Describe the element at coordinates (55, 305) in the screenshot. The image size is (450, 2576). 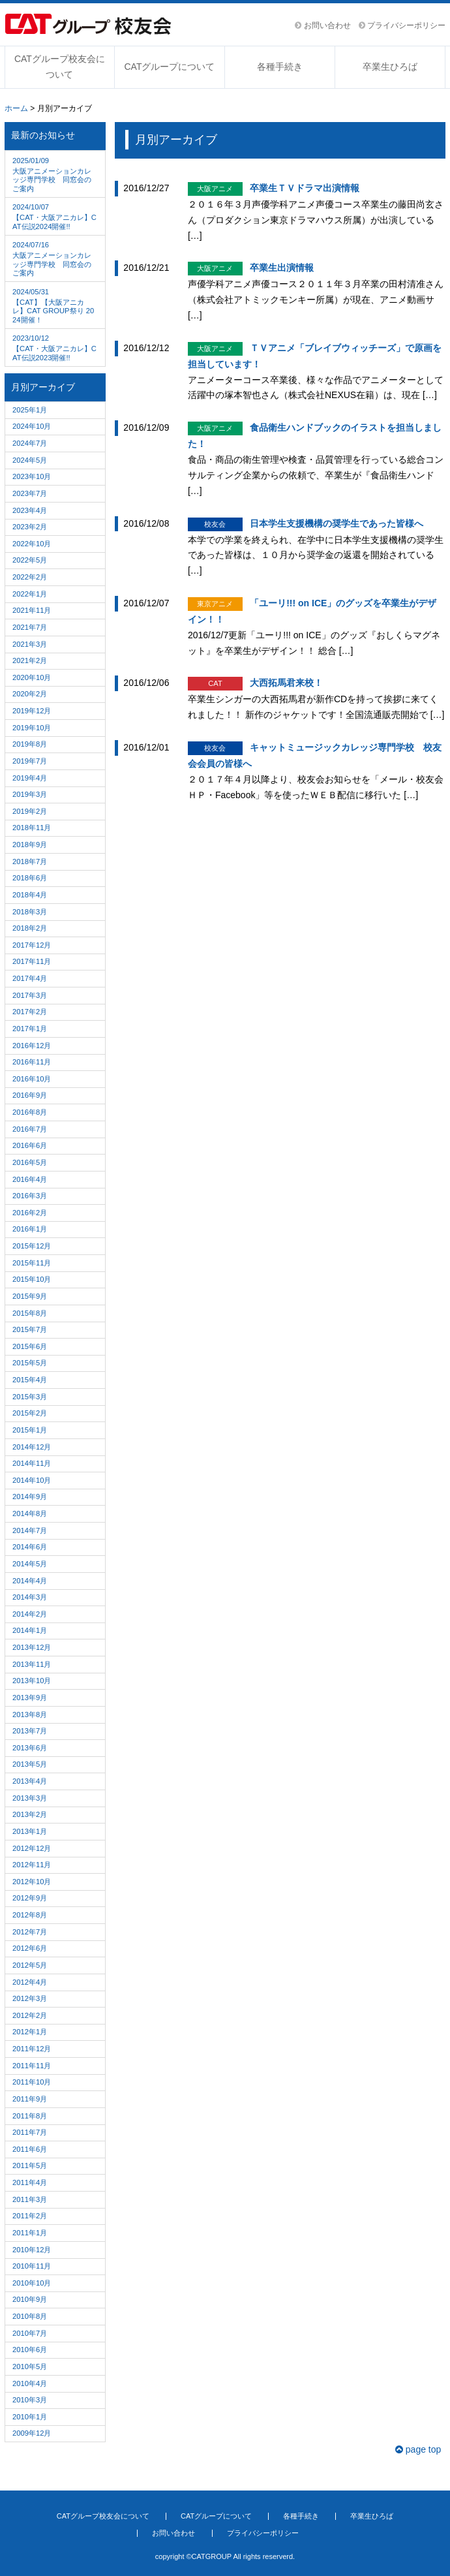
I see `【CAT】【大阪アニカレ】CAT GROUP祭り 2024開催！` at that location.